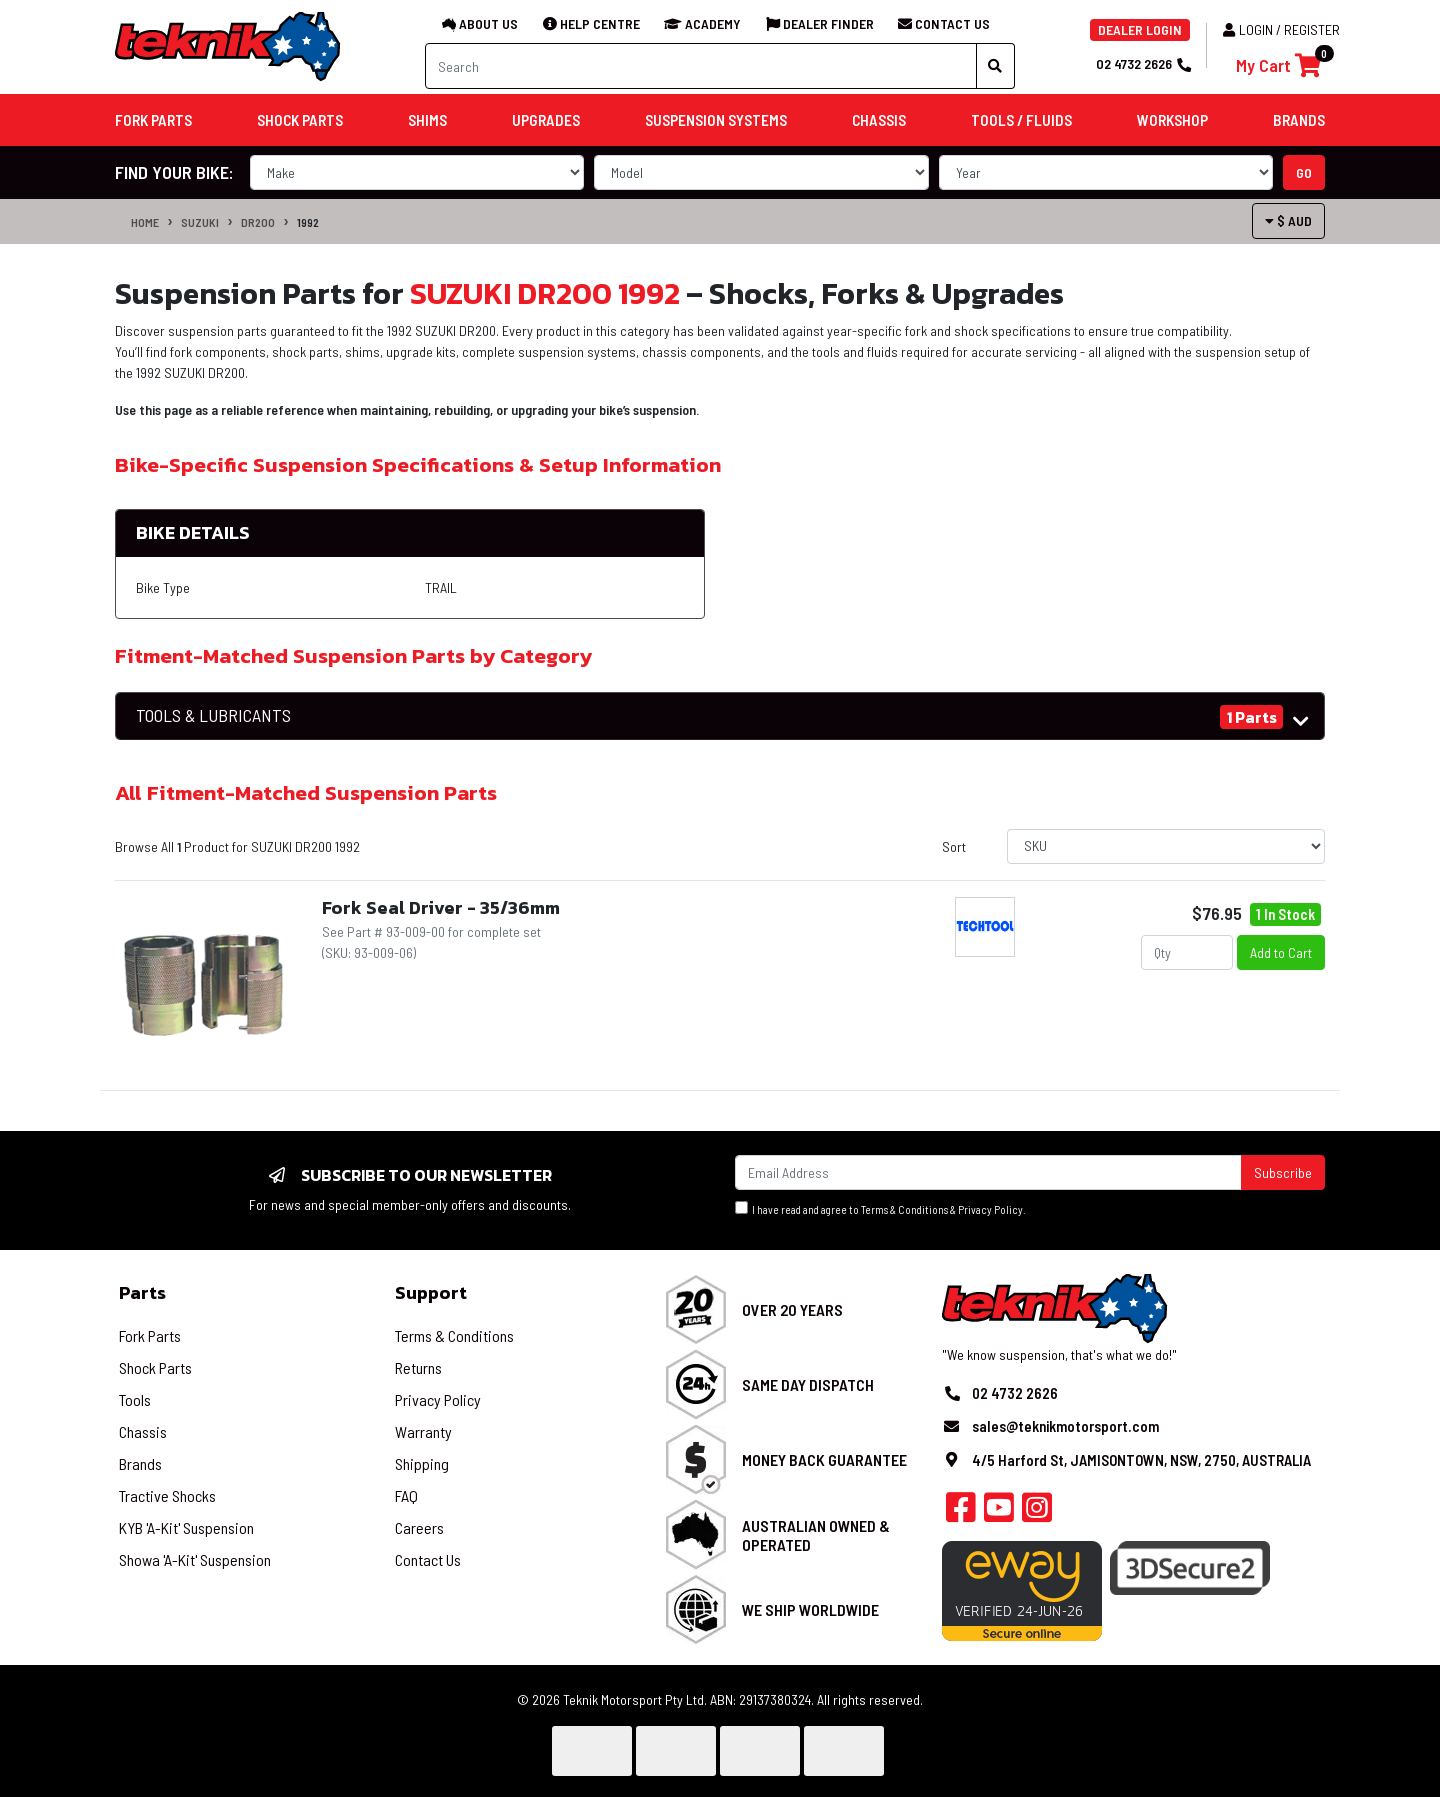 The width and height of the screenshot is (1440, 1797). What do you see at coordinates (701, 66) in the screenshot?
I see `[Input search]` at bounding box center [701, 66].